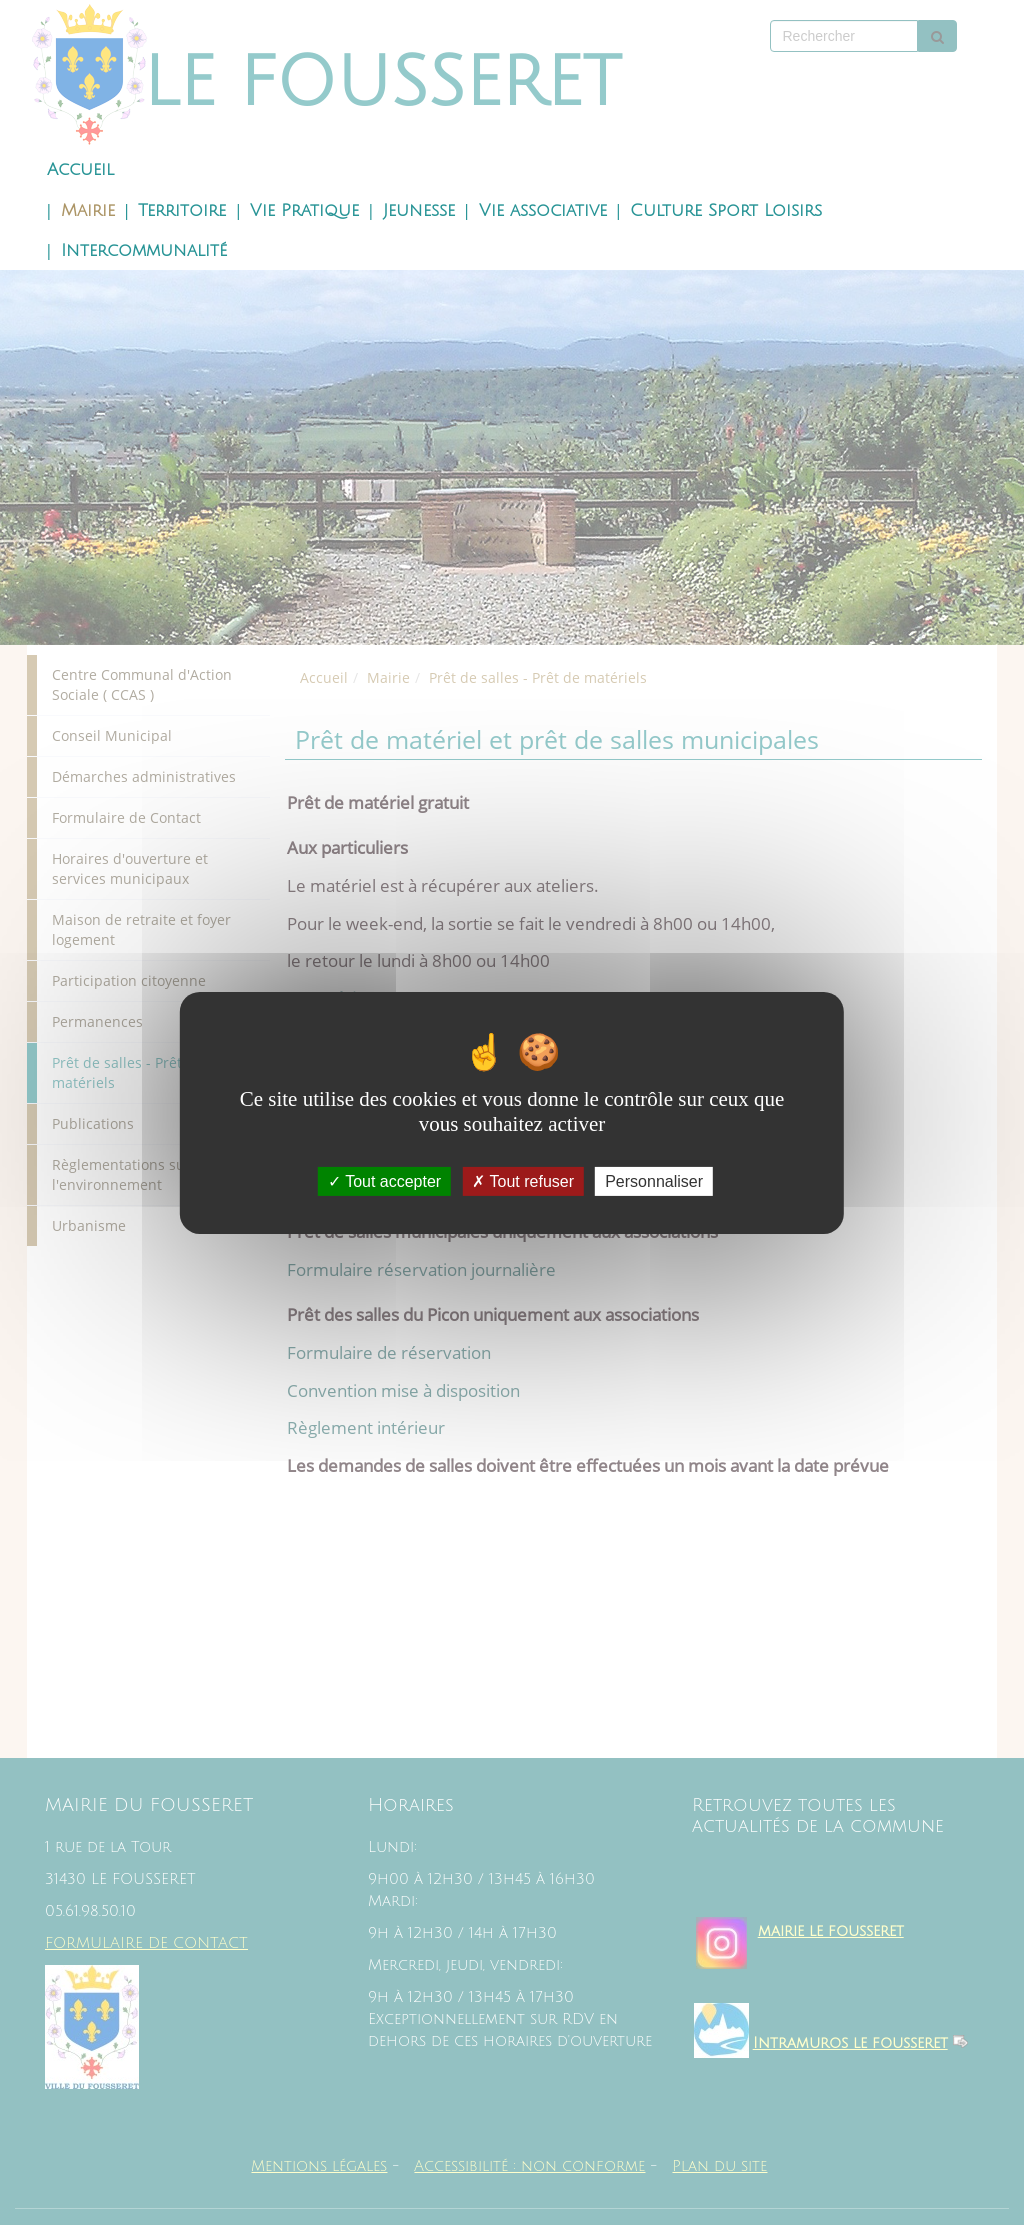  Describe the element at coordinates (88, 211) in the screenshot. I see `Mairie` at that location.